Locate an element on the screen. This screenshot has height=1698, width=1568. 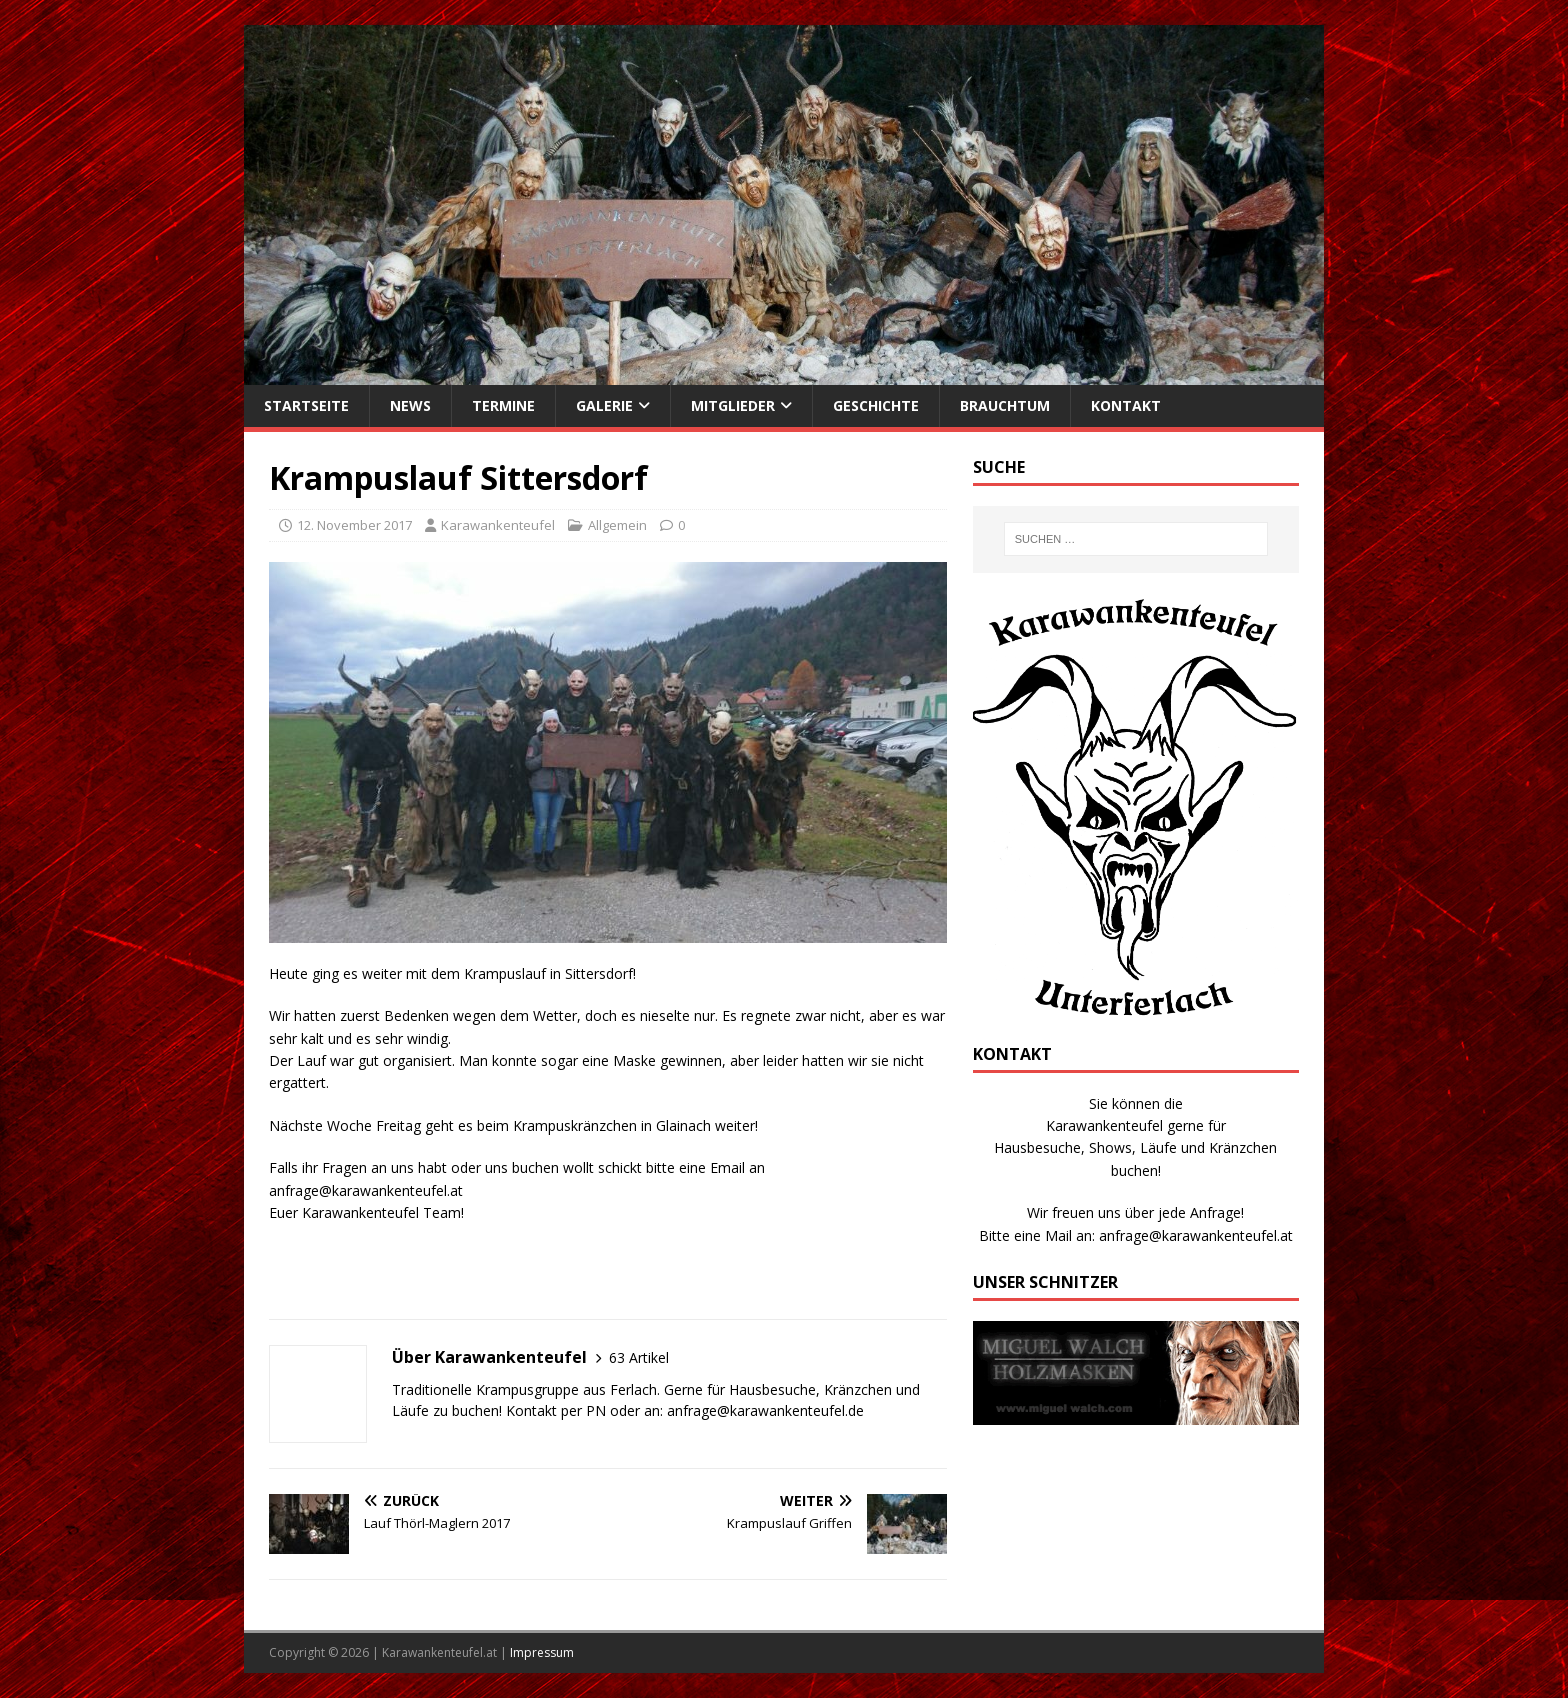
63 Artikel is located at coordinates (639, 1357).